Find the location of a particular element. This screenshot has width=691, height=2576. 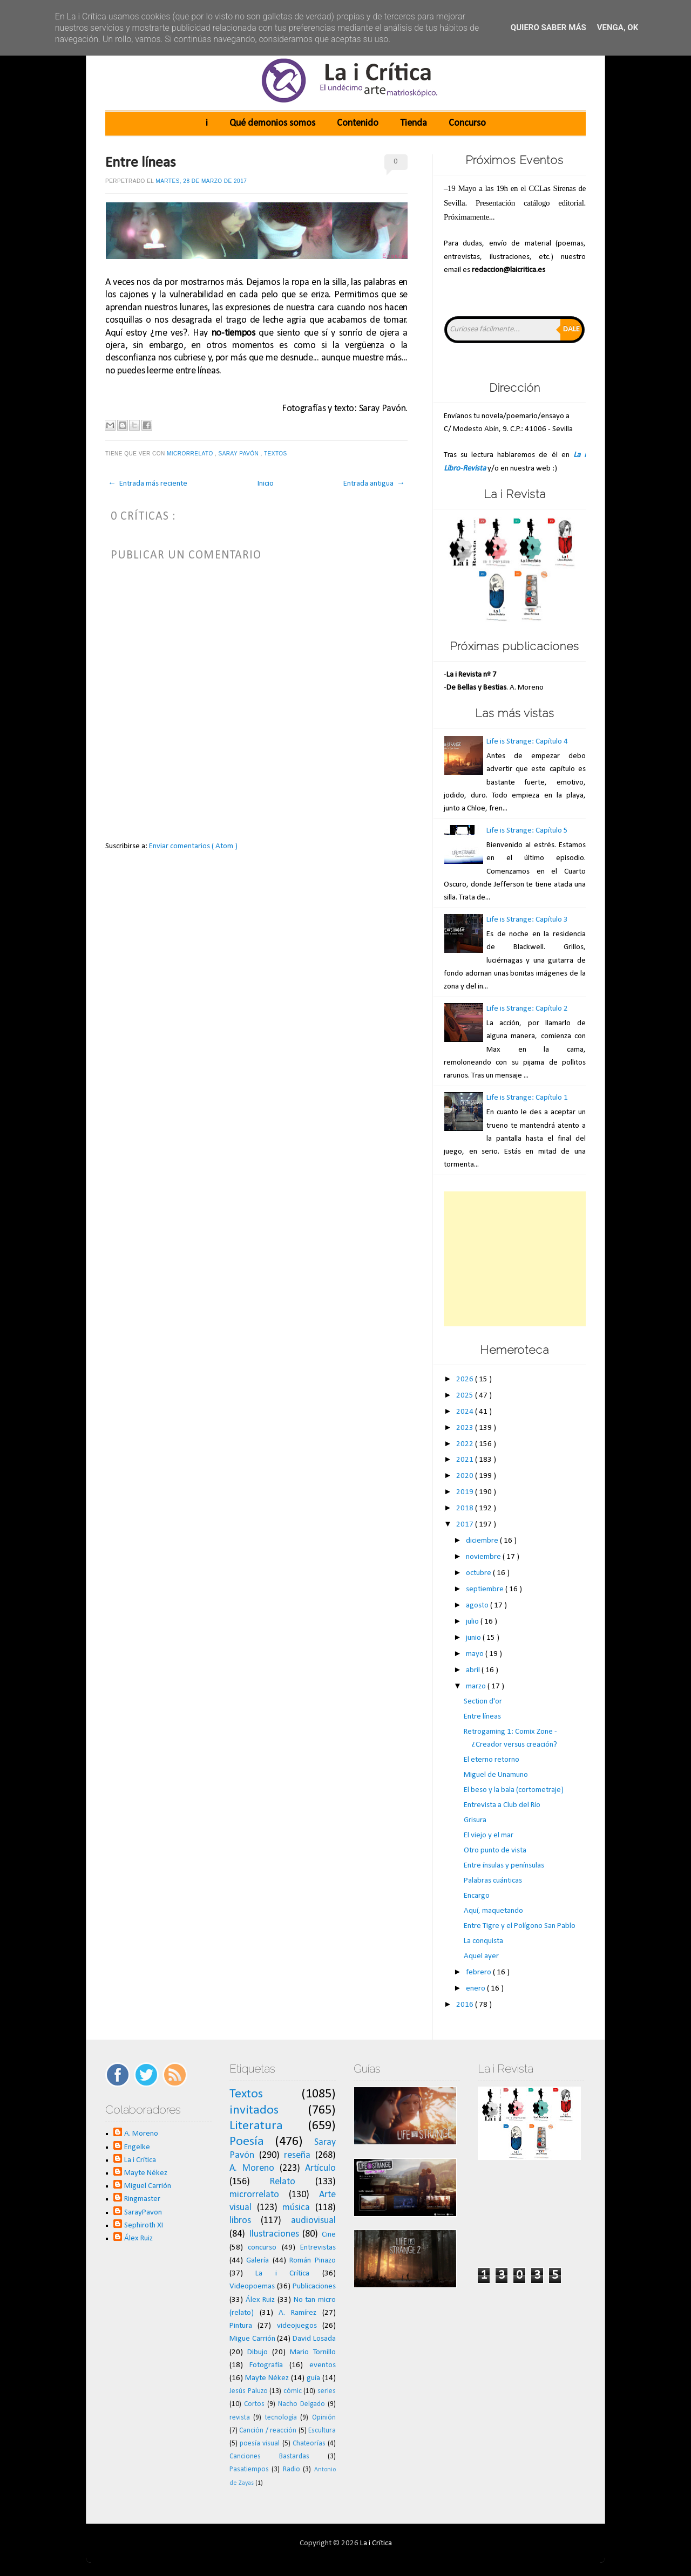

Canciones Bastardas is located at coordinates (269, 2456).